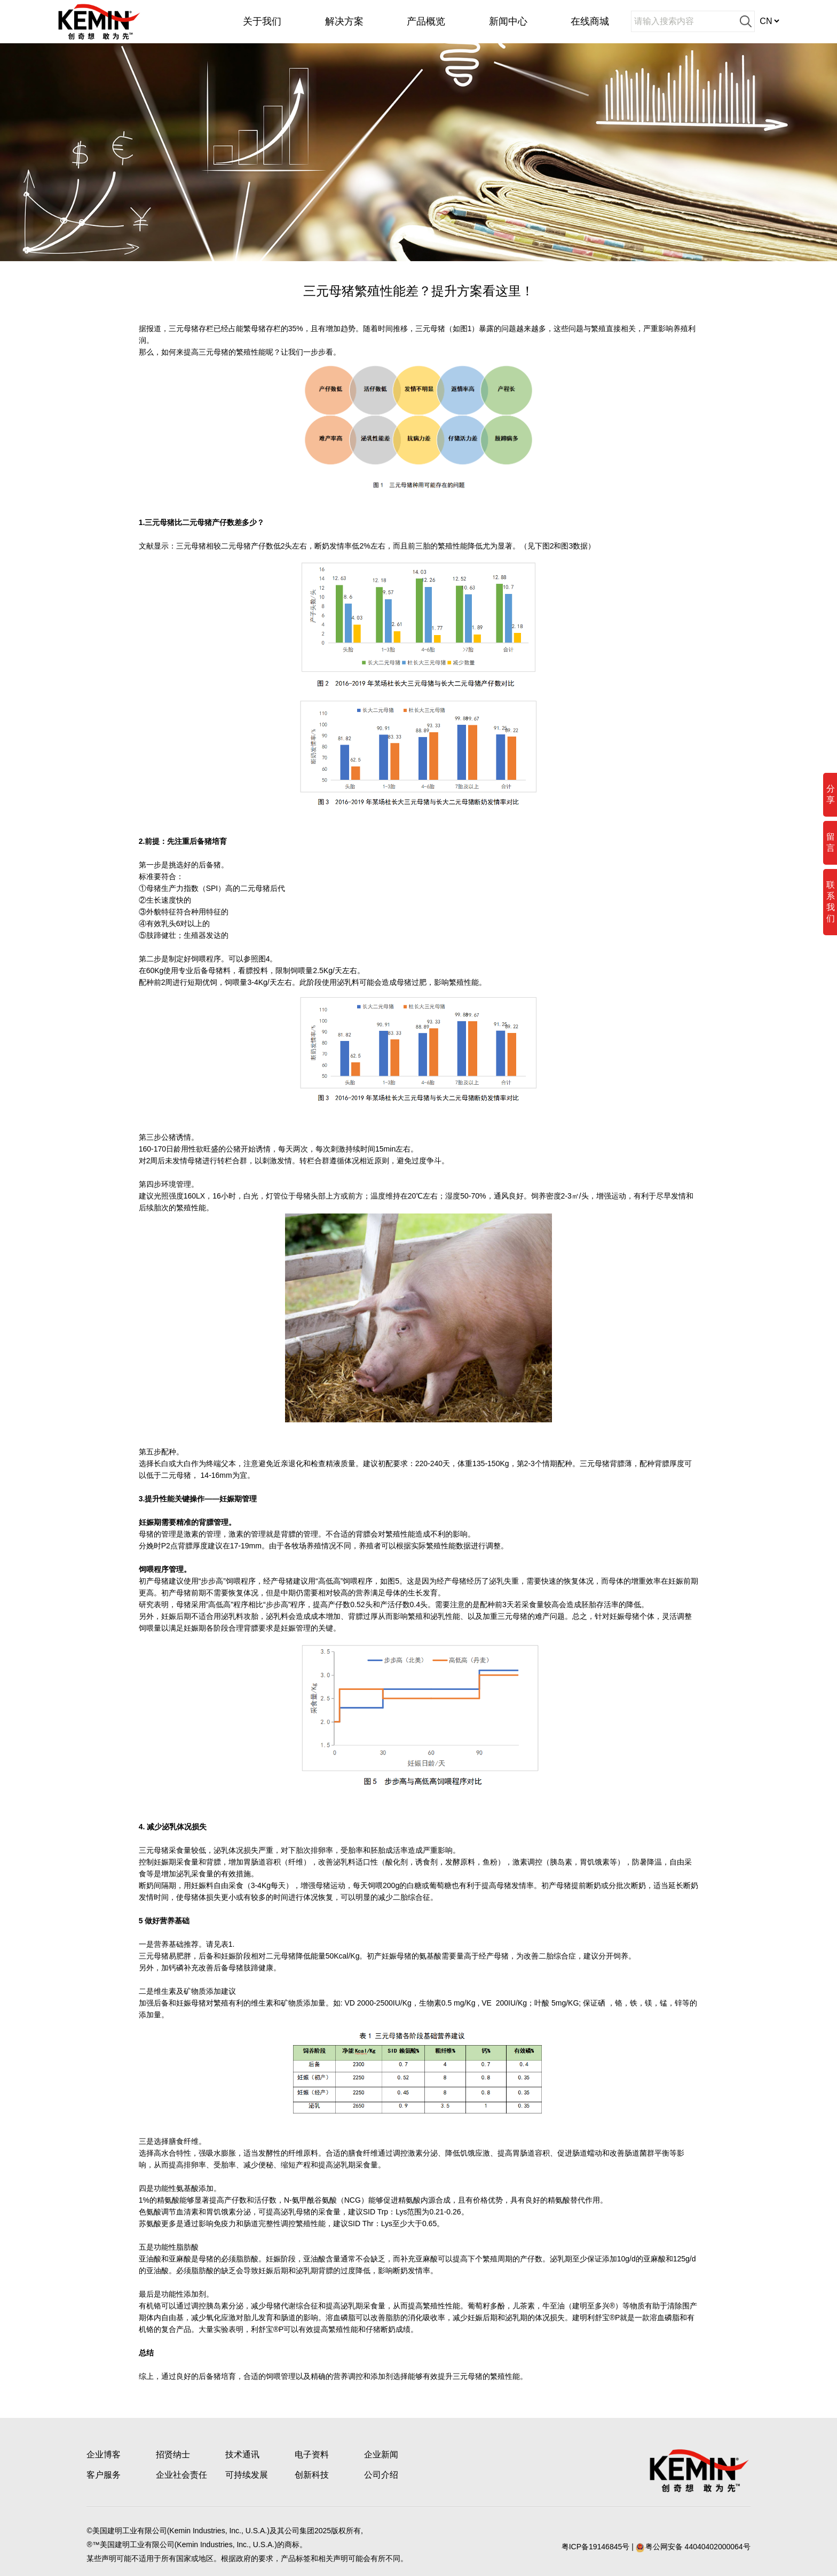  I want to click on 客户服务, so click(103, 2474).